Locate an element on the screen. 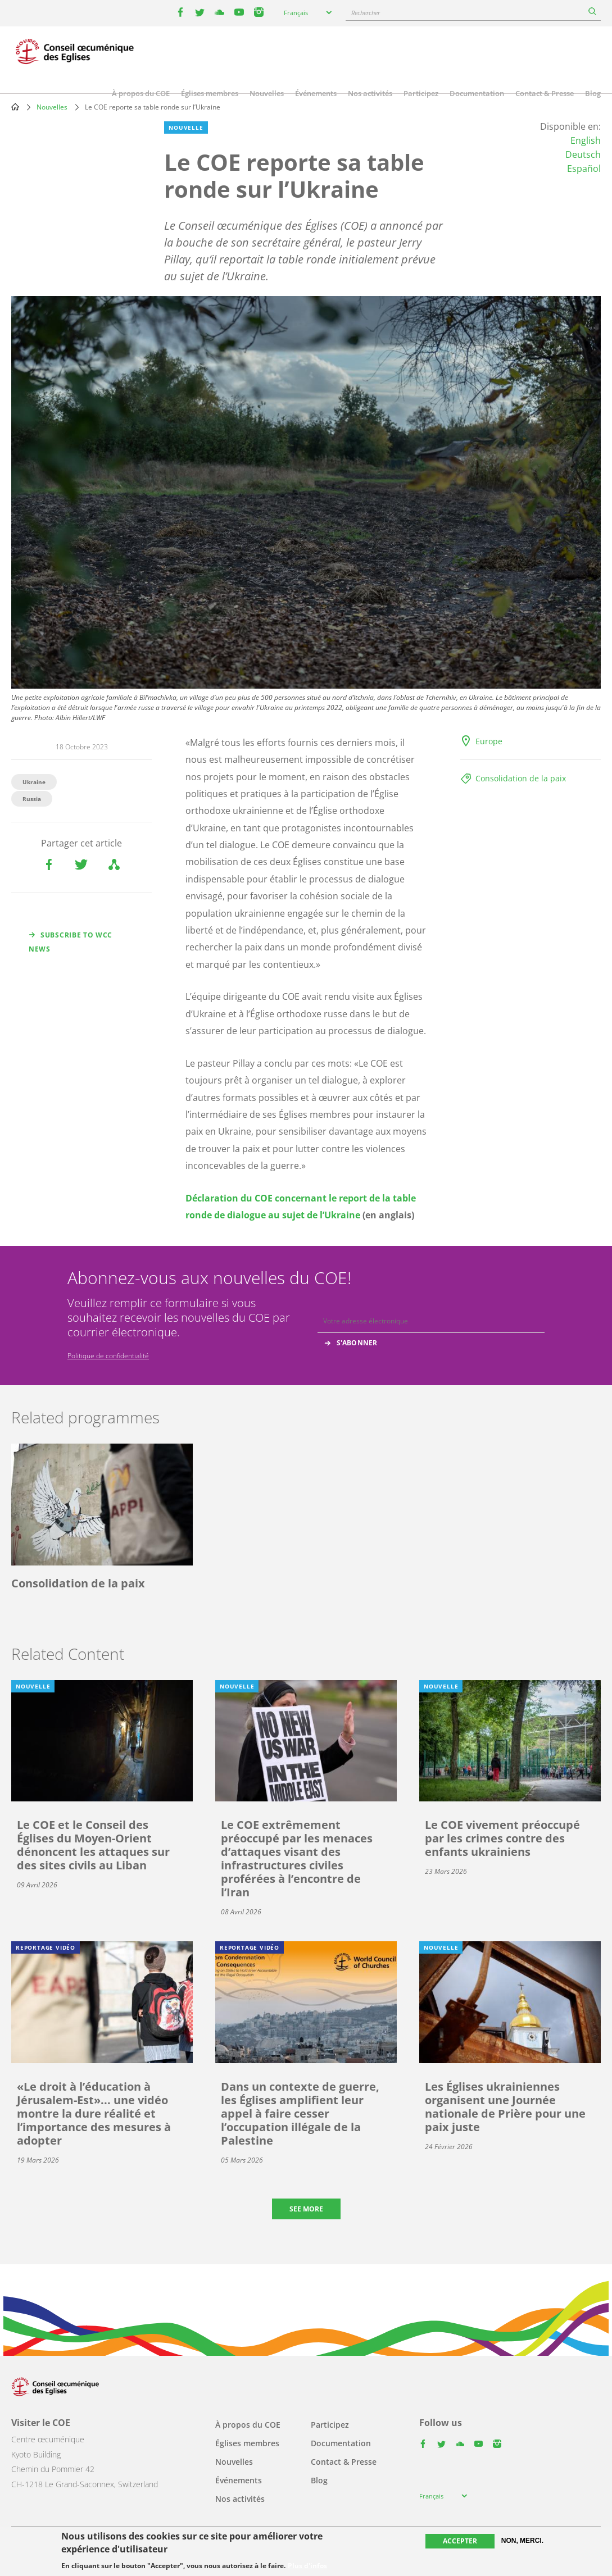 This screenshot has width=612, height=2576. English is located at coordinates (585, 140).